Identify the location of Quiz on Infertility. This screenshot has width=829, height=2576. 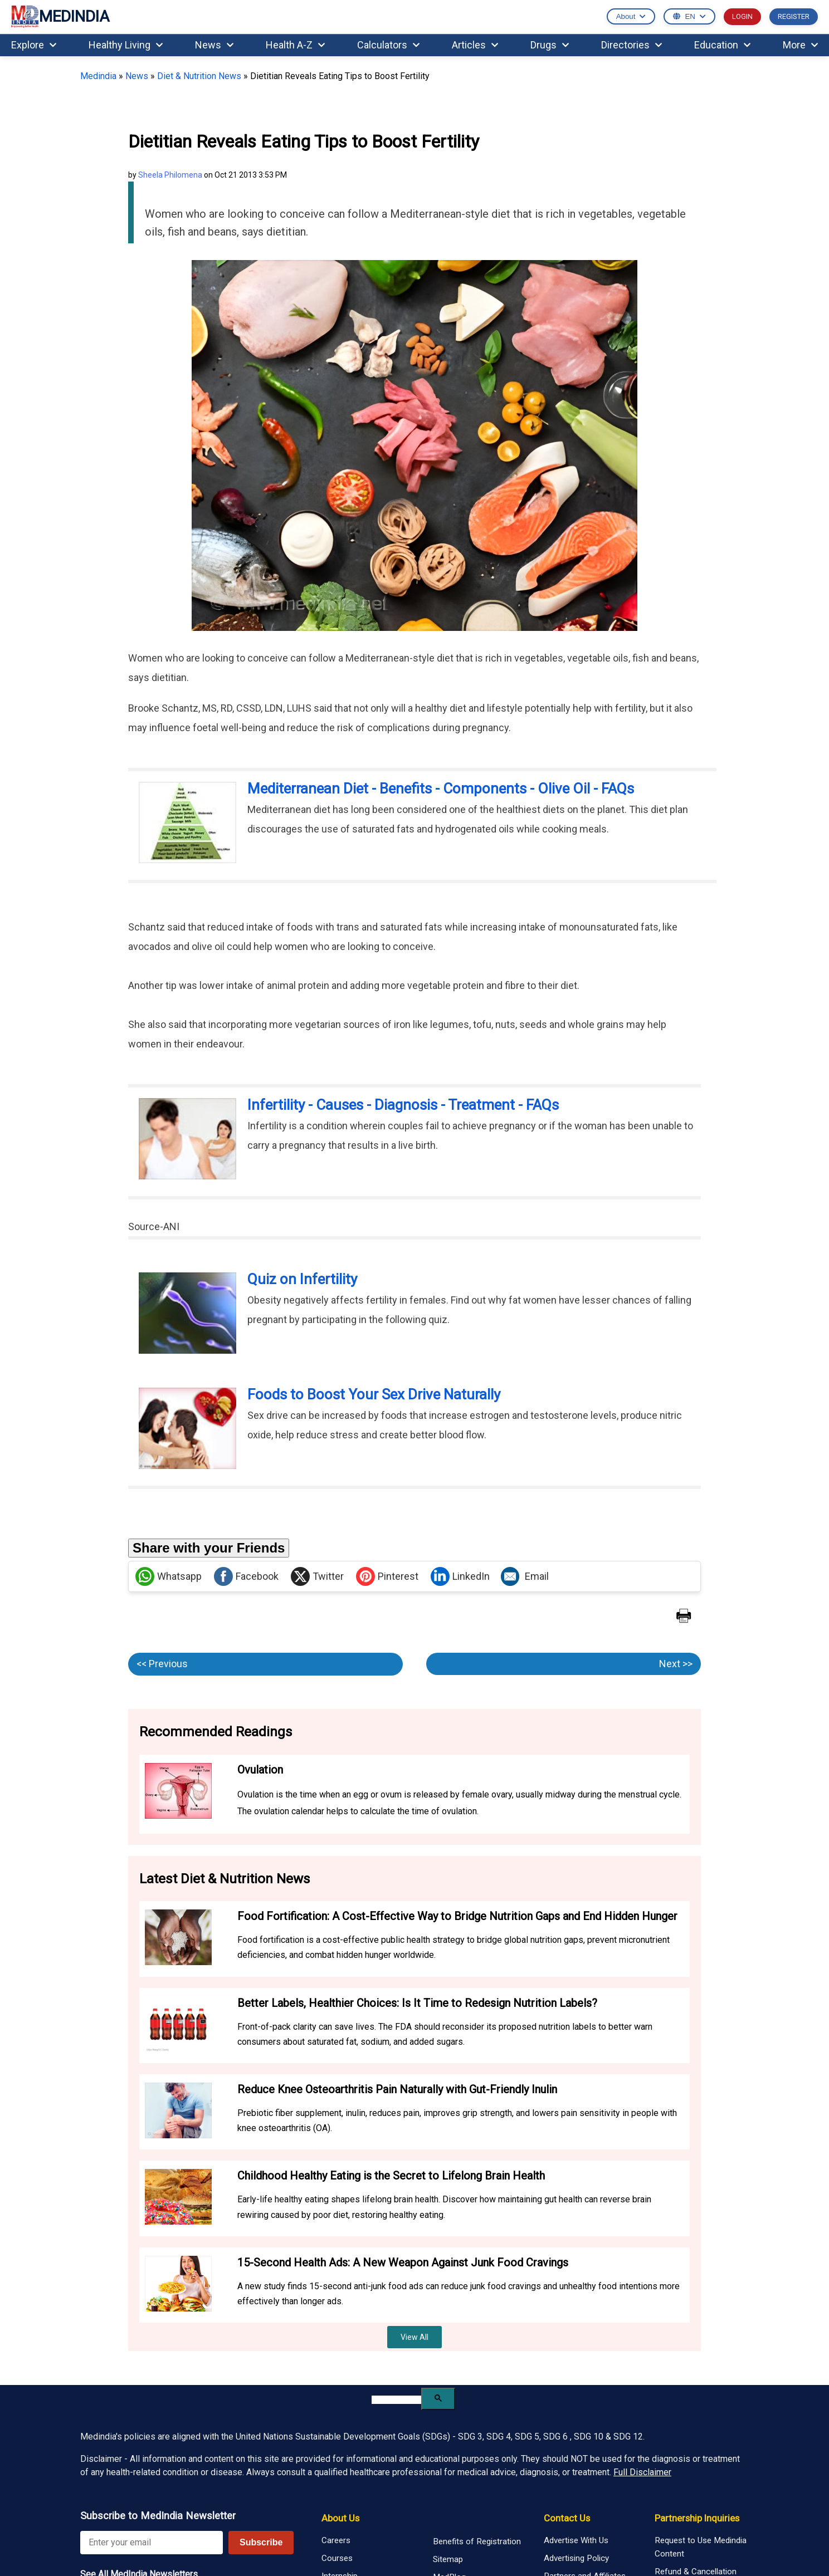
(302, 1279).